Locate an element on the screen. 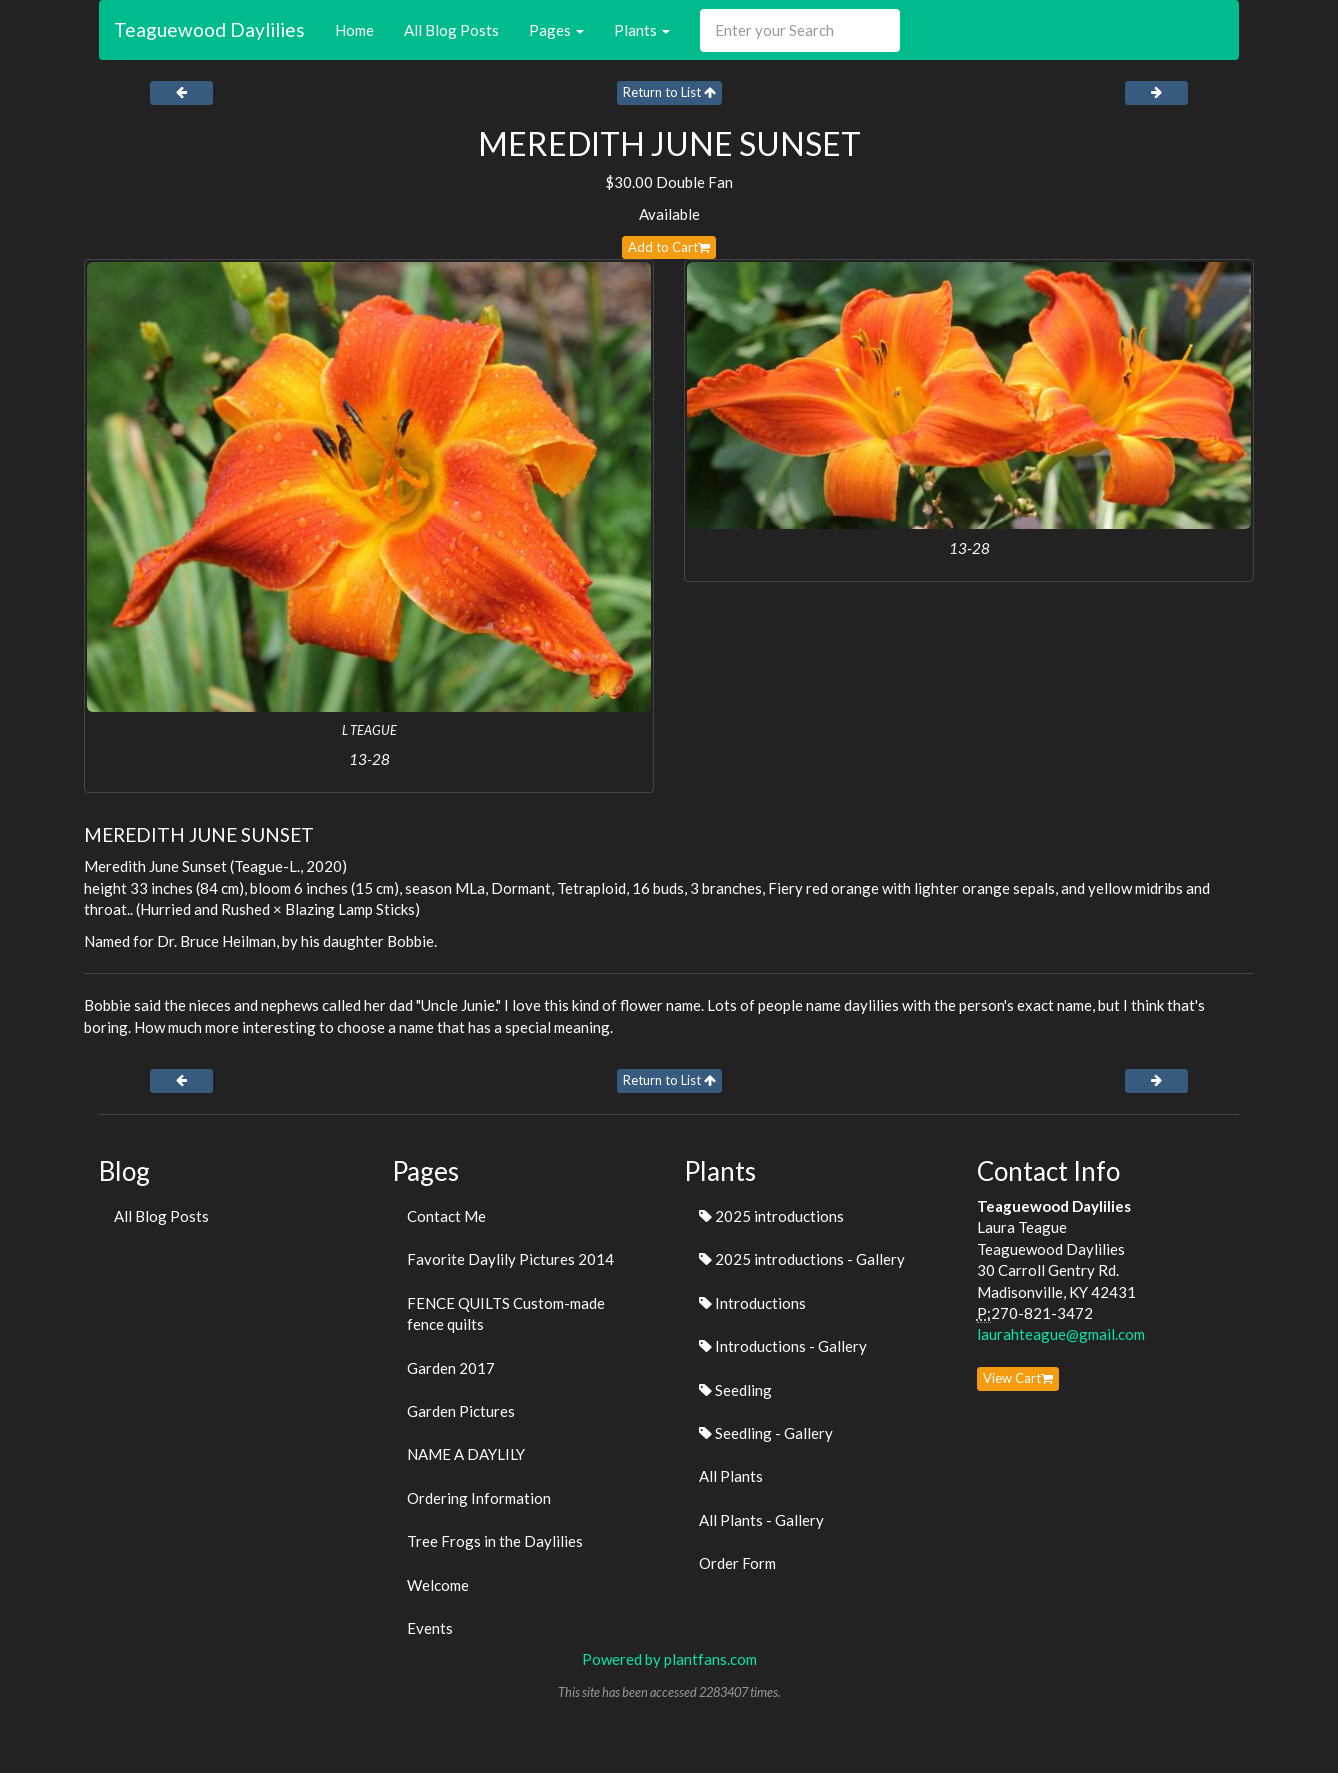 The image size is (1338, 1773). Welcome is located at coordinates (438, 1585).